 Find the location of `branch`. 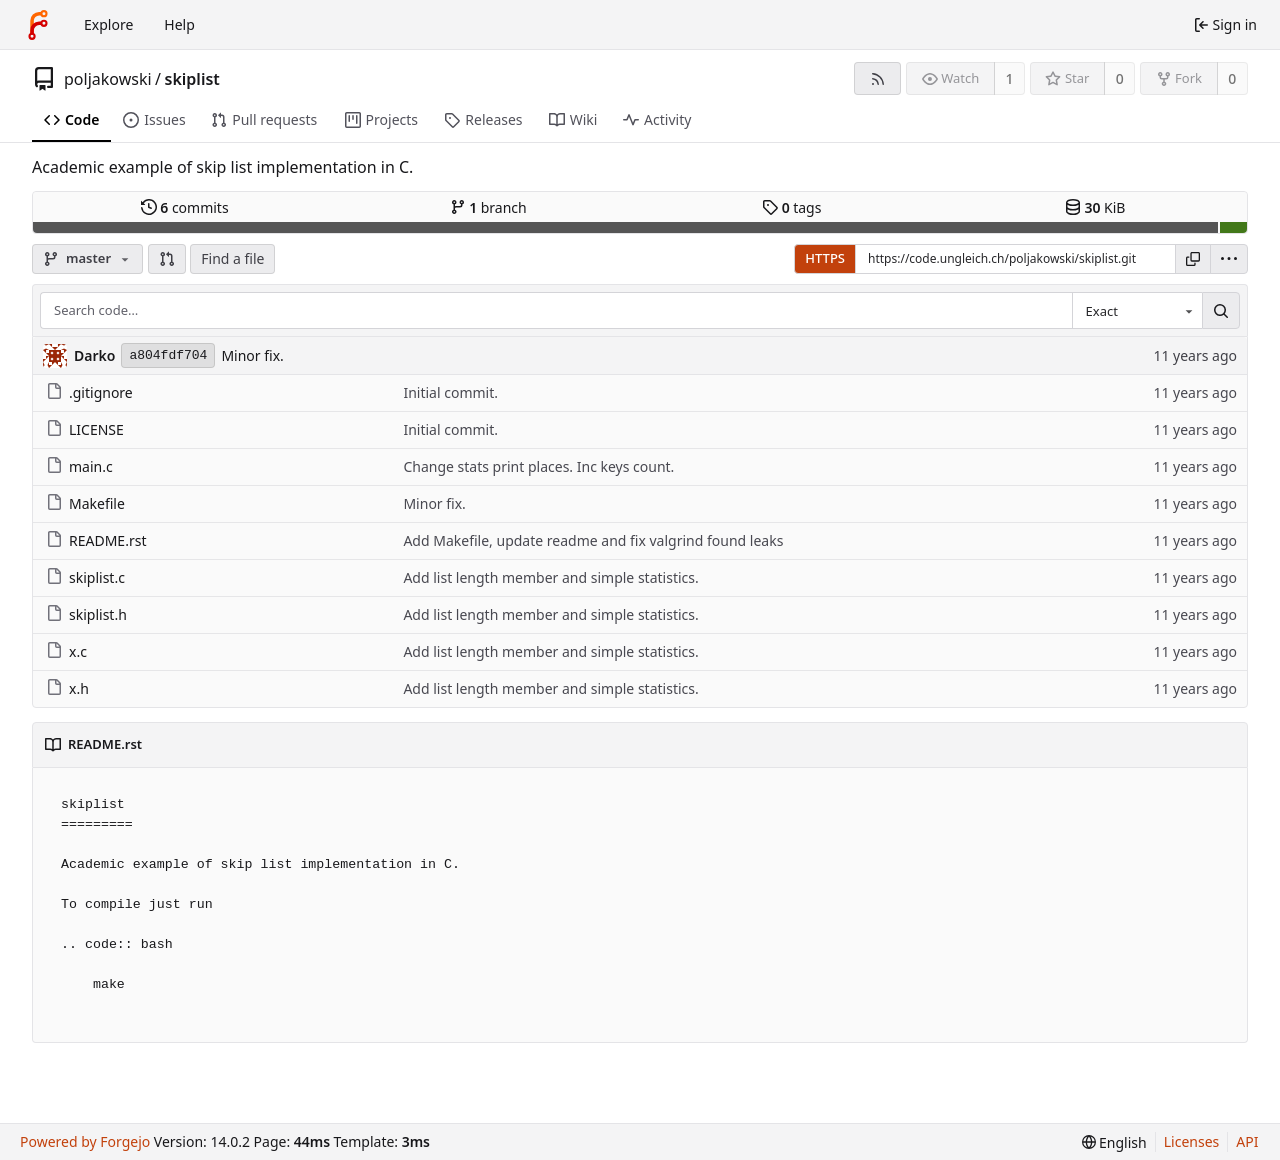

branch is located at coordinates (488, 207).